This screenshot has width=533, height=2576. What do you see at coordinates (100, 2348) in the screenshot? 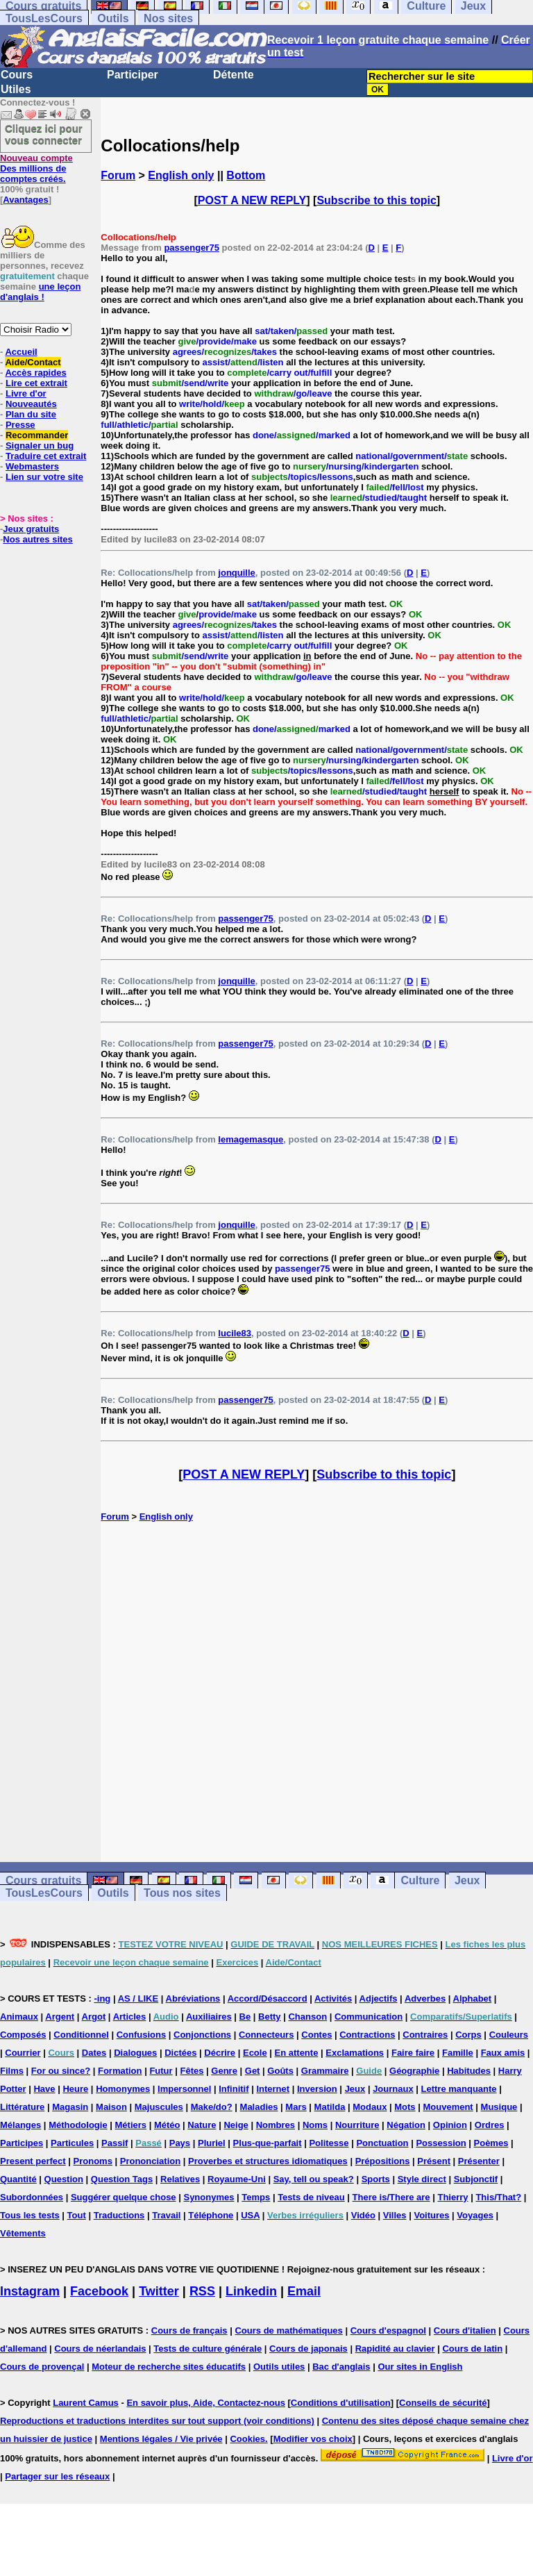
I see `Cours de néerlandais` at bounding box center [100, 2348].